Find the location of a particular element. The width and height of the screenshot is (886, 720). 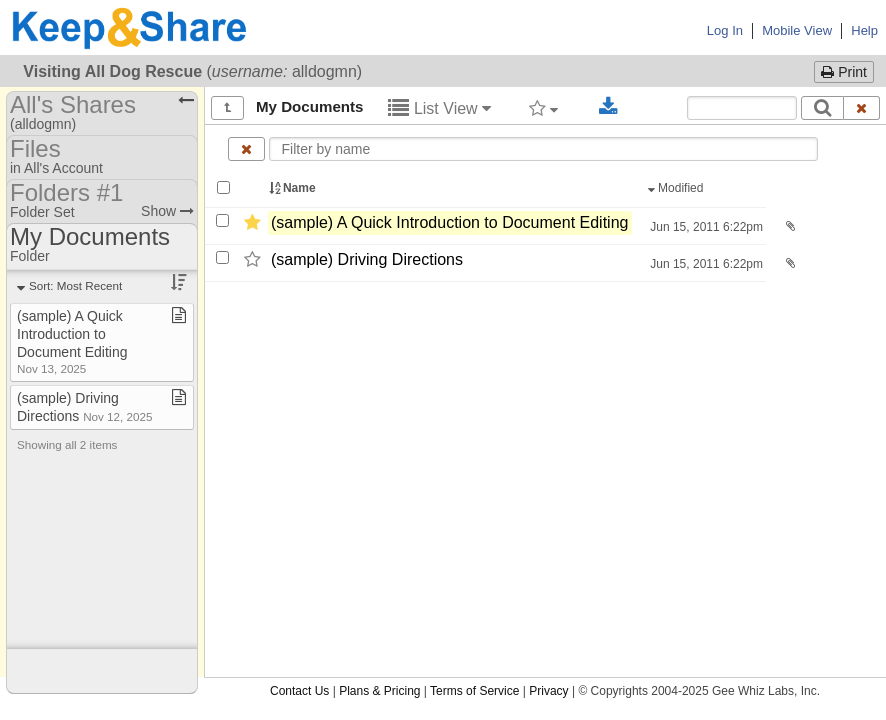

[Filter by tag] is located at coordinates (543, 108).